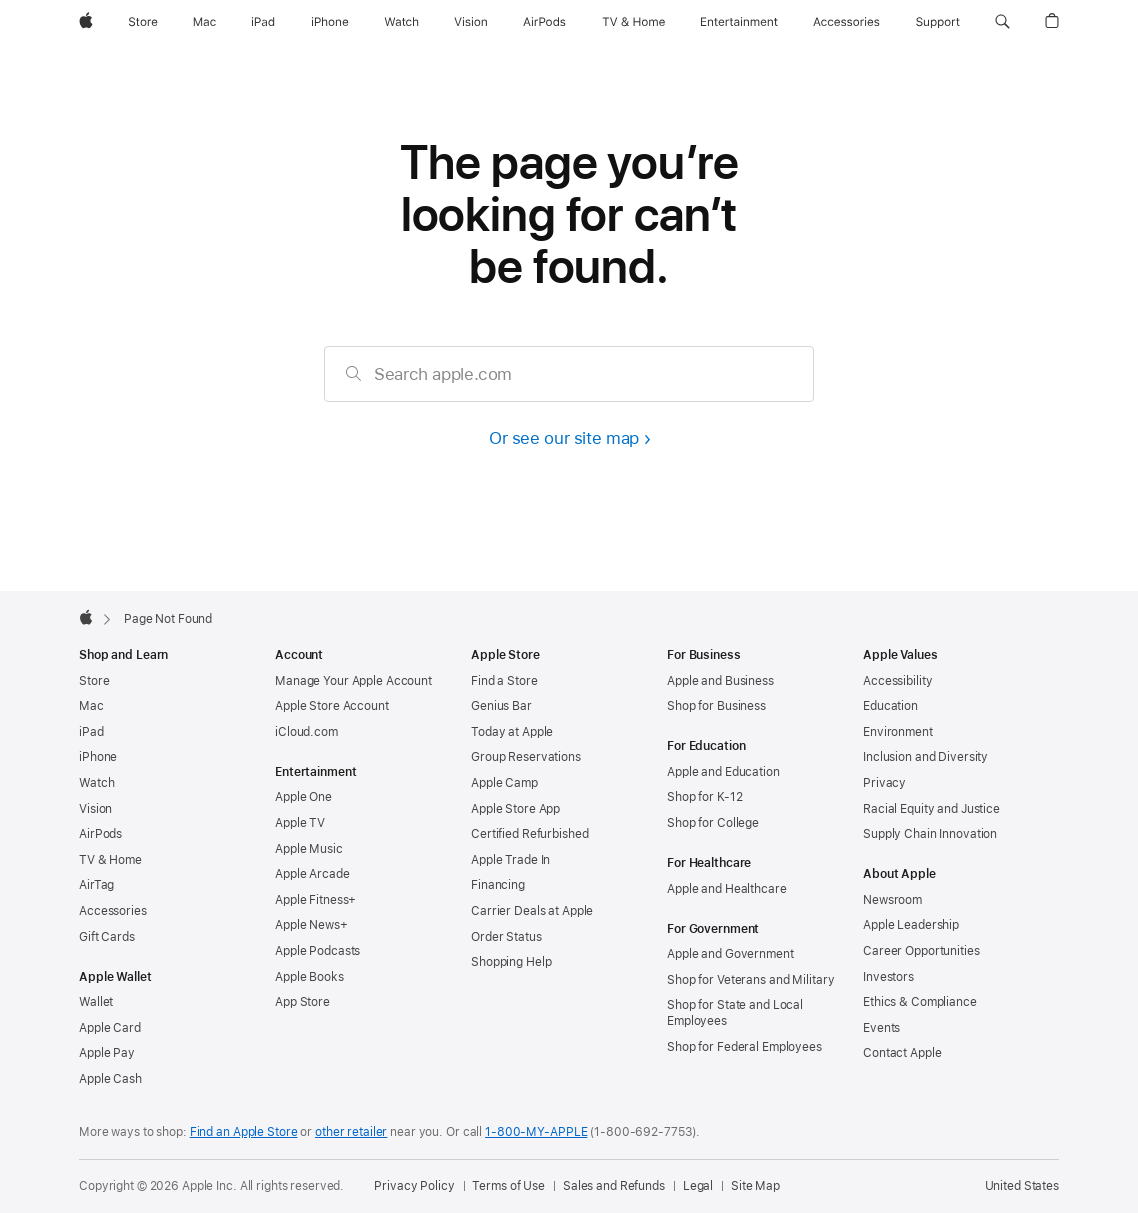  Describe the element at coordinates (938, 22) in the screenshot. I see `[Support]` at that location.